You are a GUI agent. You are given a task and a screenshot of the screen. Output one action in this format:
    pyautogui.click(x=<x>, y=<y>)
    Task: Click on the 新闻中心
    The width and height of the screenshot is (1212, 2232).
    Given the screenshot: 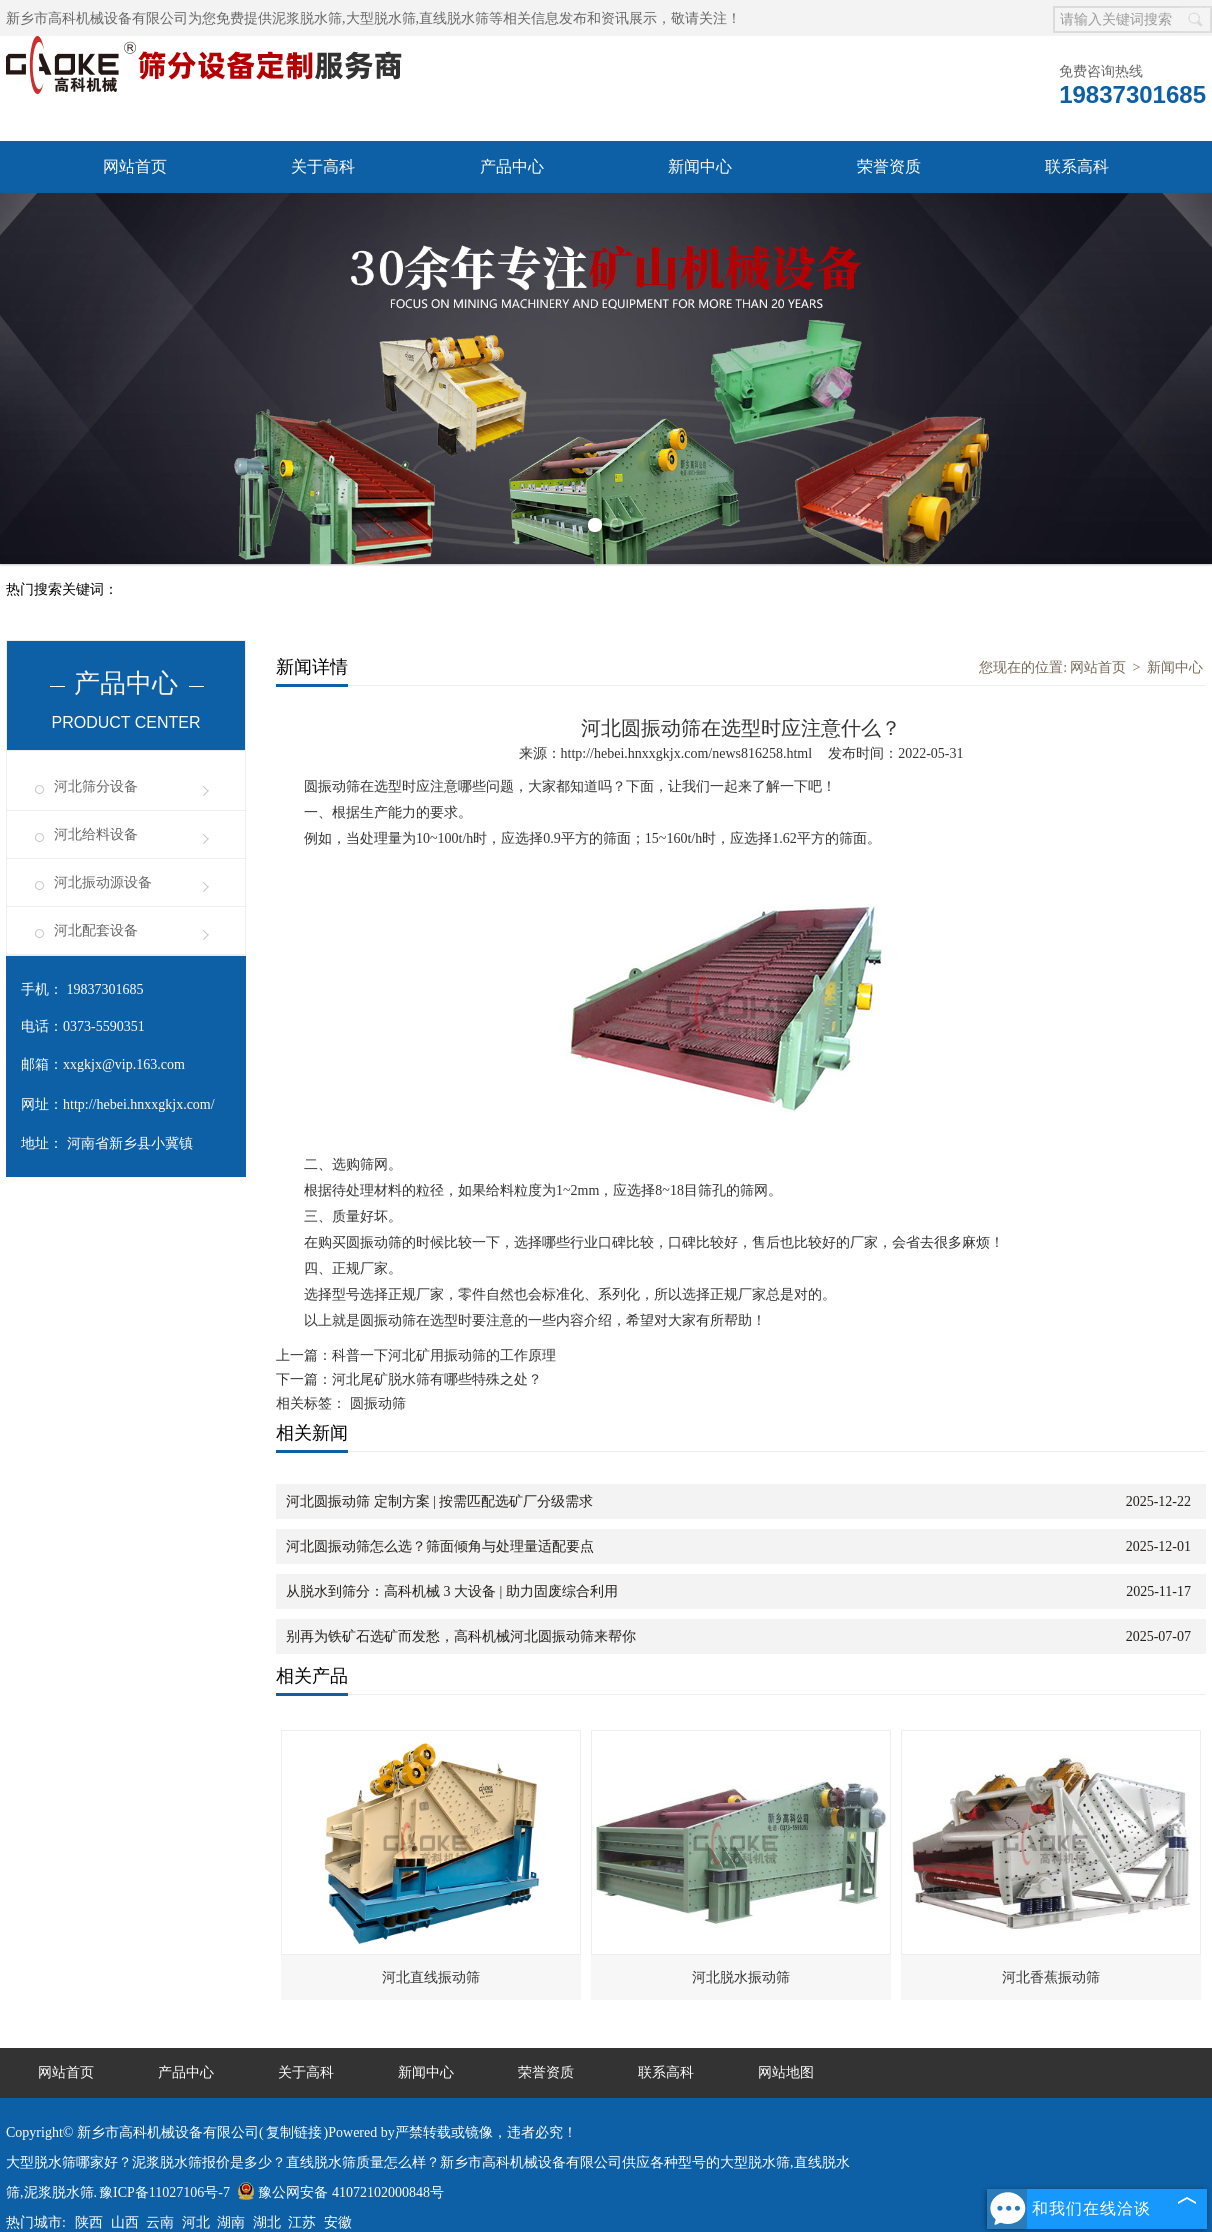 What is the action you would take?
    pyautogui.click(x=700, y=166)
    